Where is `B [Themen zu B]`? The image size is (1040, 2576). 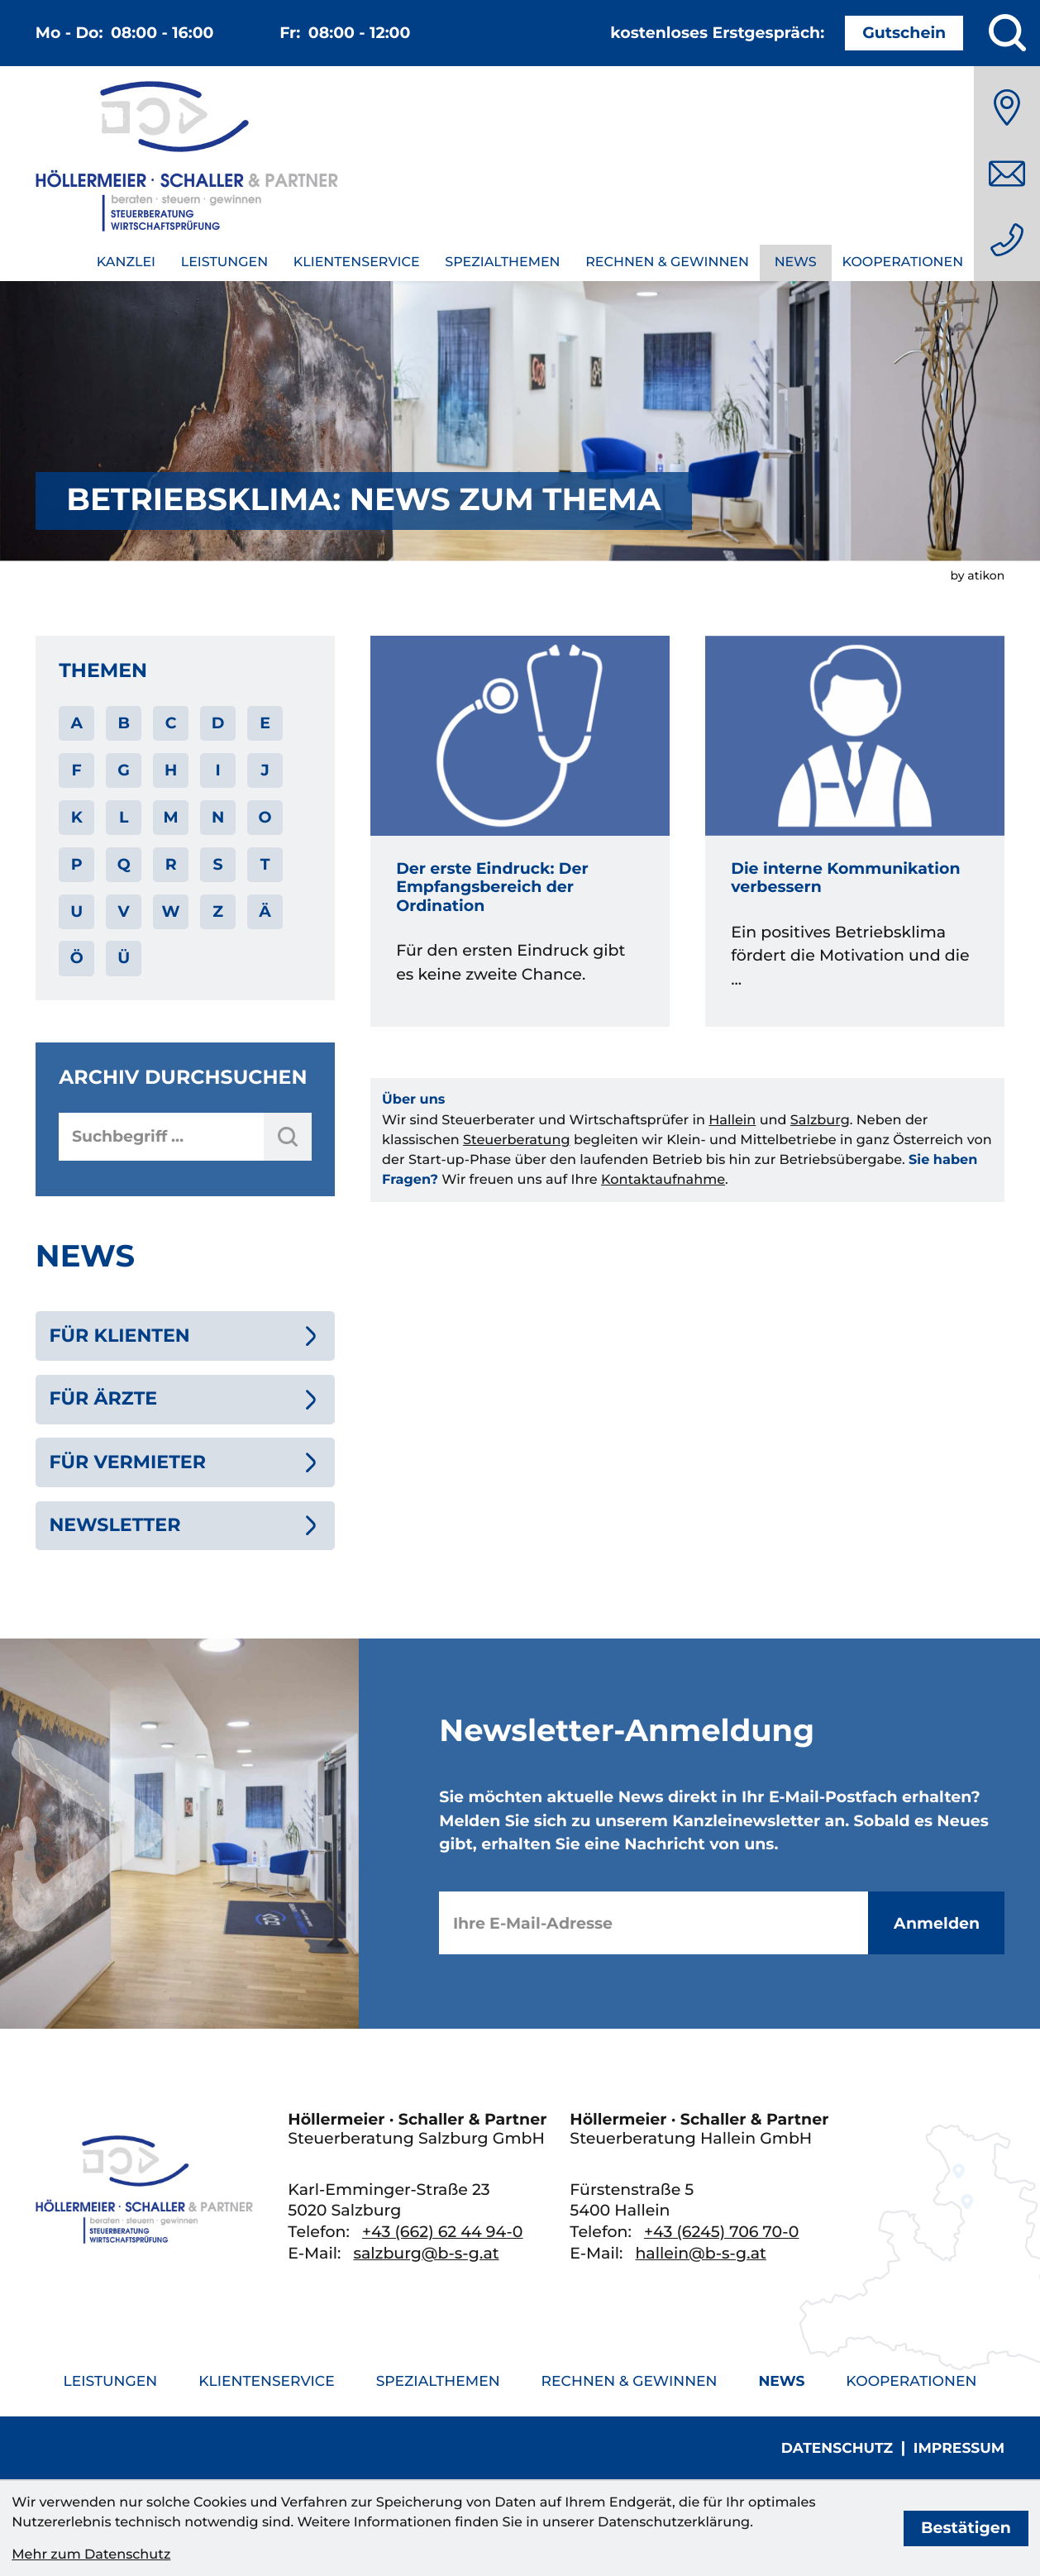 B [Themen zu B] is located at coordinates (123, 722).